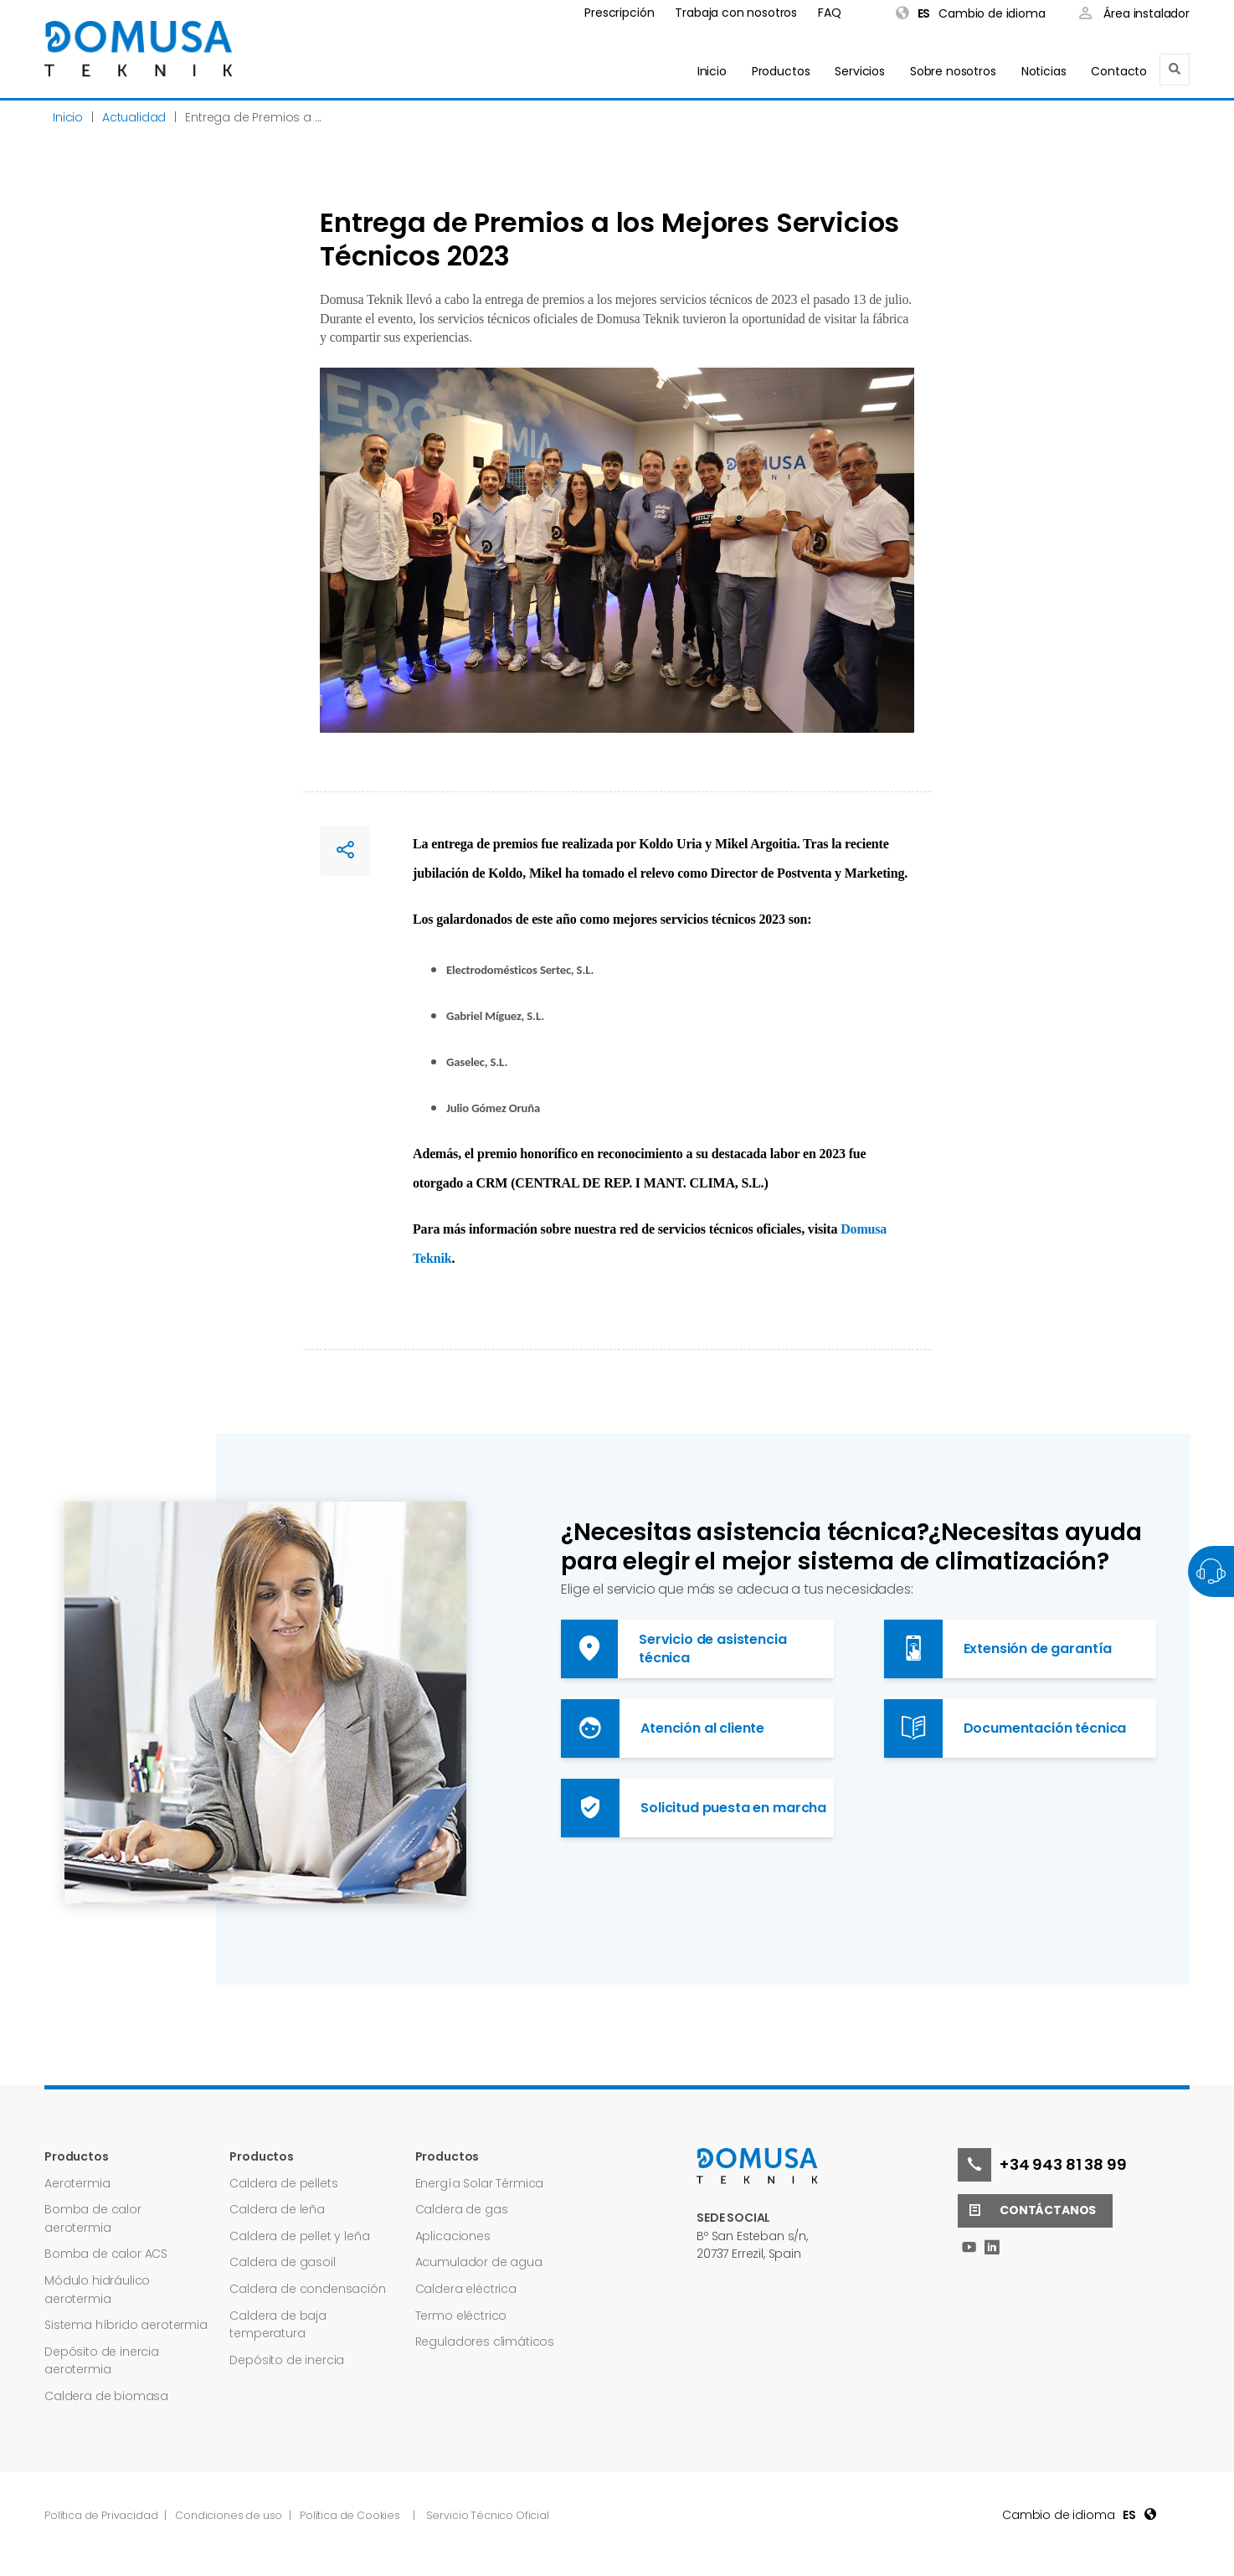 This screenshot has height=2576, width=1234. What do you see at coordinates (77, 2183) in the screenshot?
I see `Aerotermia` at bounding box center [77, 2183].